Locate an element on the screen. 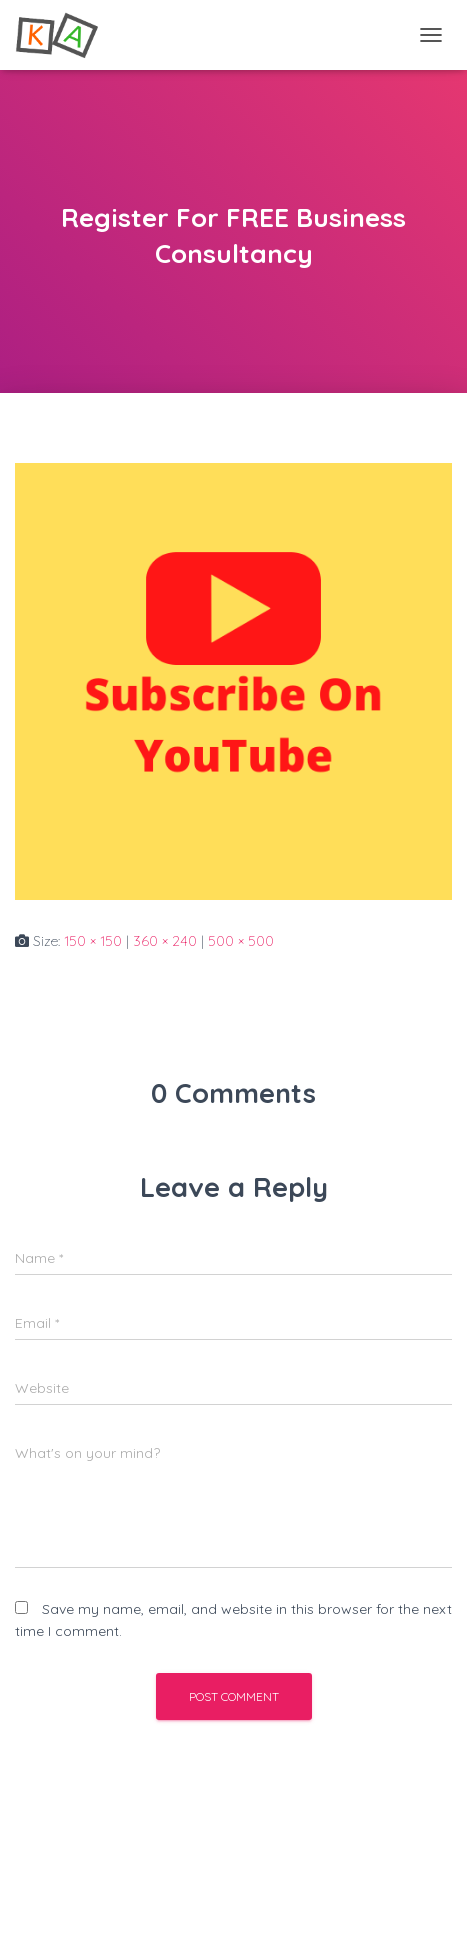 Image resolution: width=467 pixels, height=1957 pixels. 150 × 150 is located at coordinates (93, 941).